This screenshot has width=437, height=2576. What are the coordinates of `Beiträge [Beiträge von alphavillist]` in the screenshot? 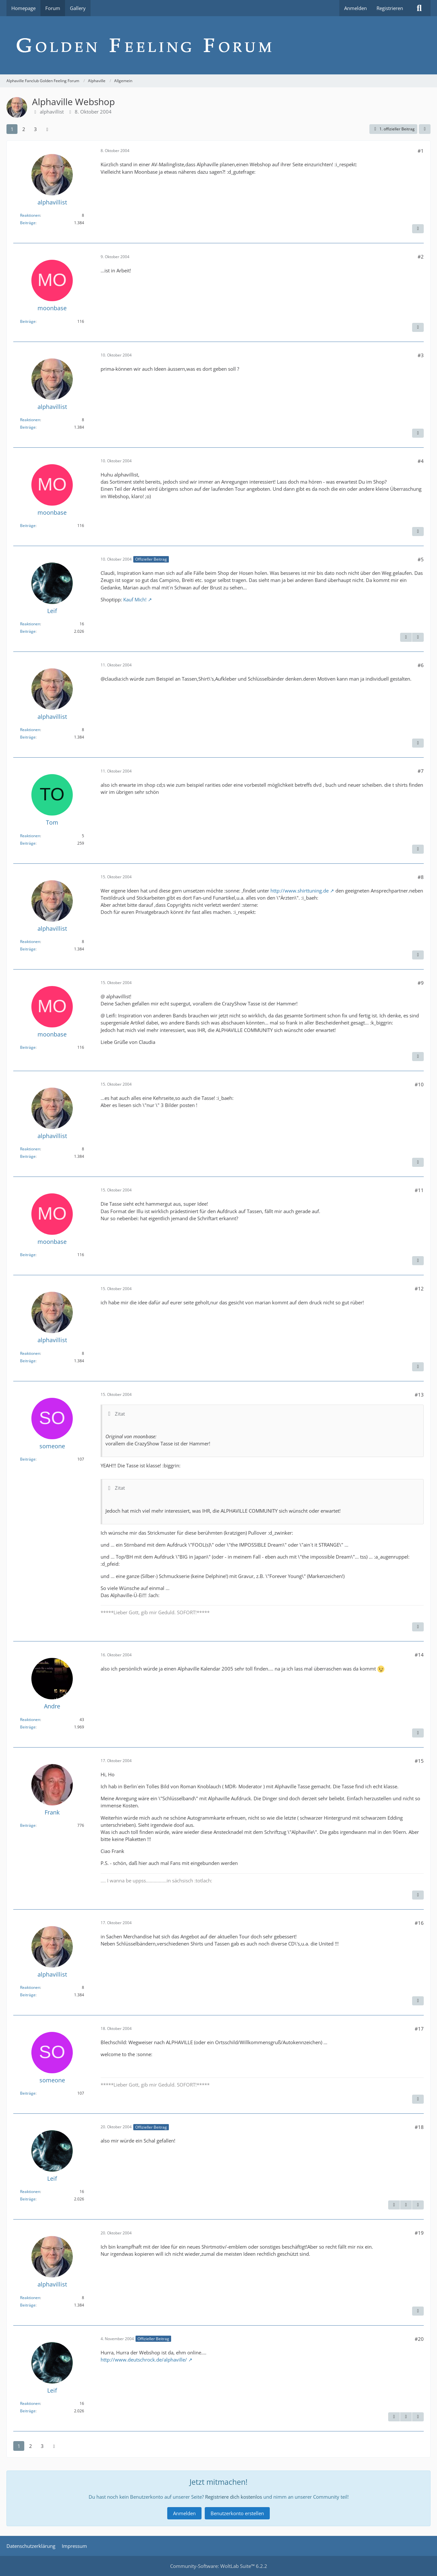 It's located at (28, 222).